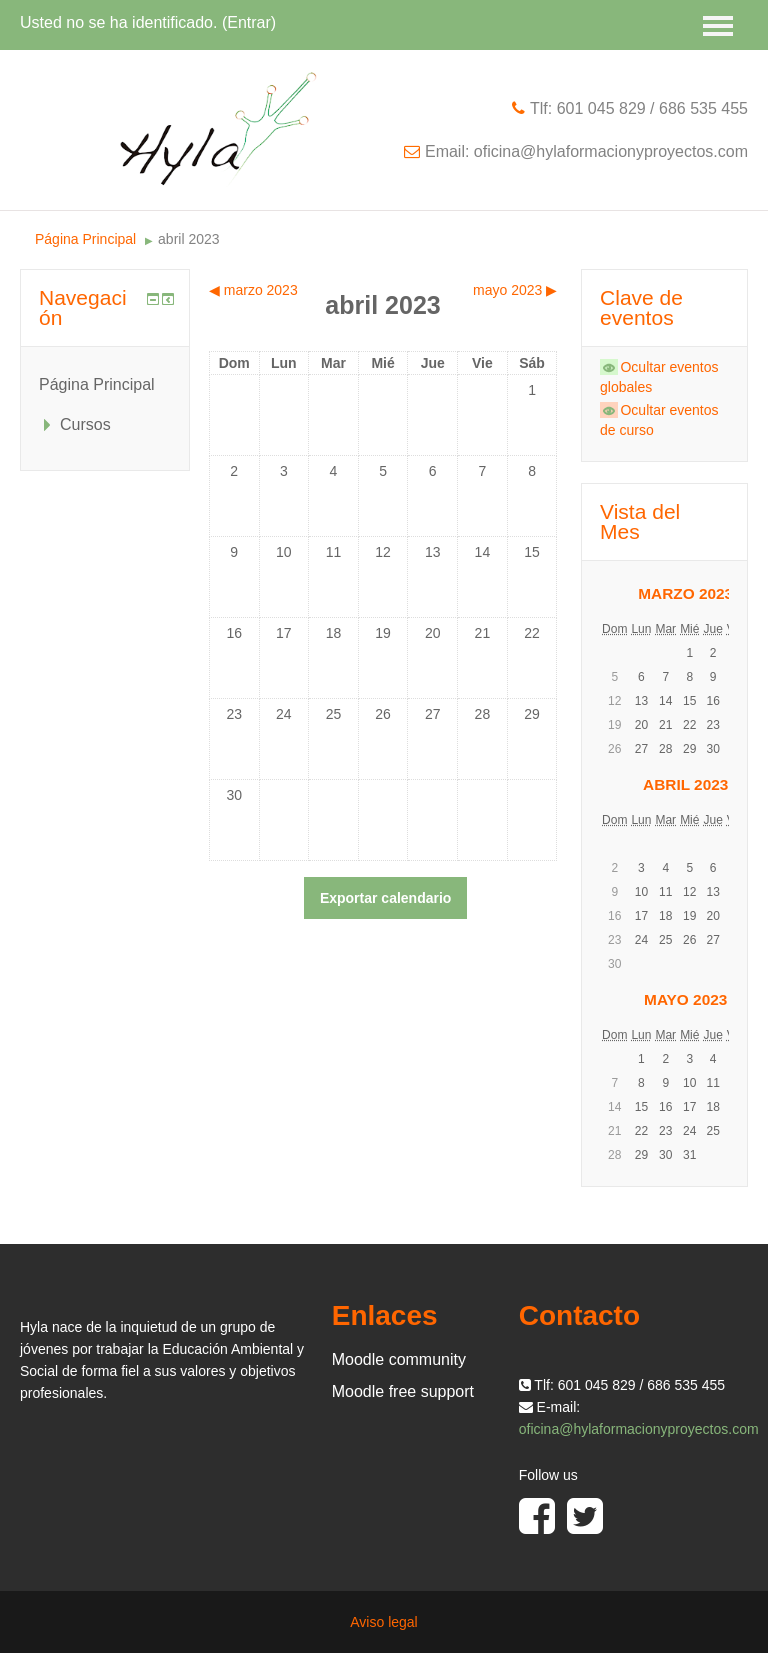 This screenshot has width=768, height=1653. Describe the element at coordinates (403, 1391) in the screenshot. I see `Moodle free support` at that location.